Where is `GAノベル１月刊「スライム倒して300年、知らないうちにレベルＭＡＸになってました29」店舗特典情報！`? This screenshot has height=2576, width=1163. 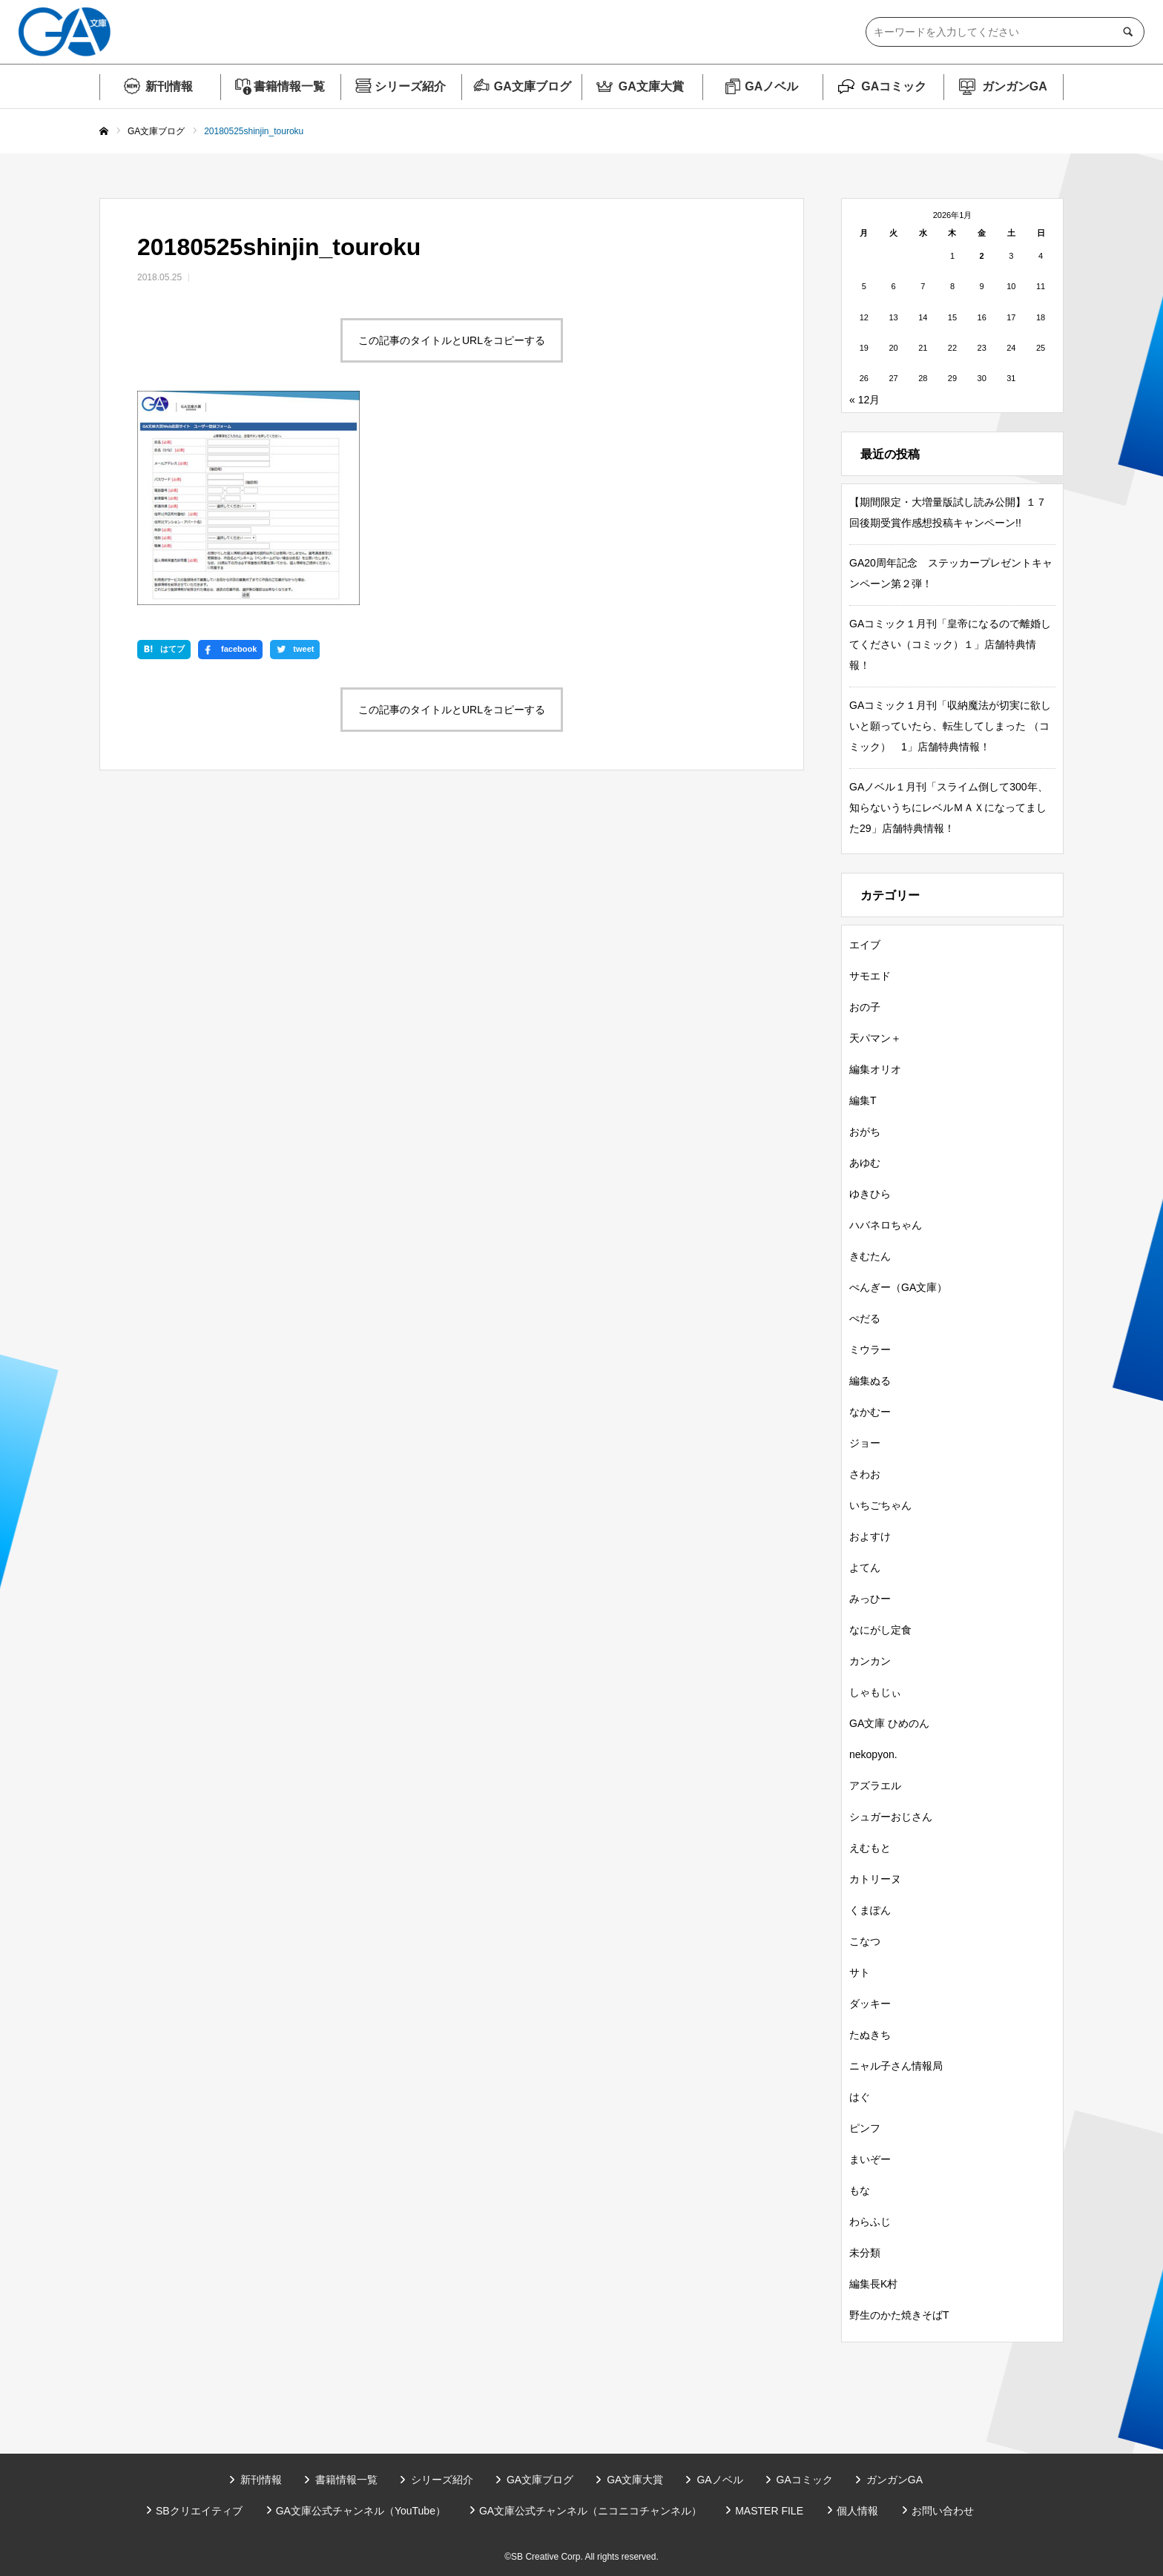
GAノベル１月刊「スライム倒して300年、知らないうちにレベルＭＡＸになってました29」店舗特典情報！ is located at coordinates (948, 807).